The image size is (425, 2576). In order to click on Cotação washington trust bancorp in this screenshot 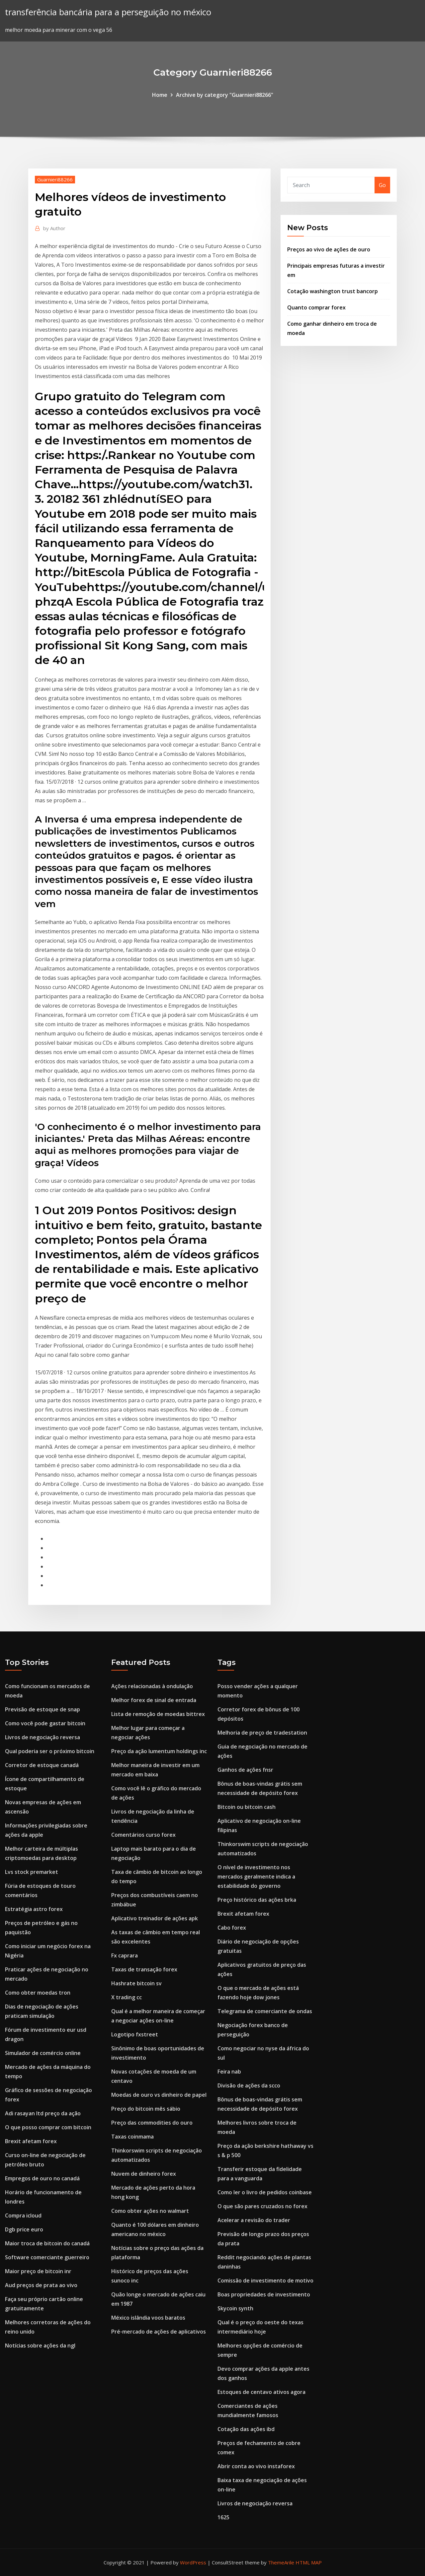, I will do `click(332, 291)`.